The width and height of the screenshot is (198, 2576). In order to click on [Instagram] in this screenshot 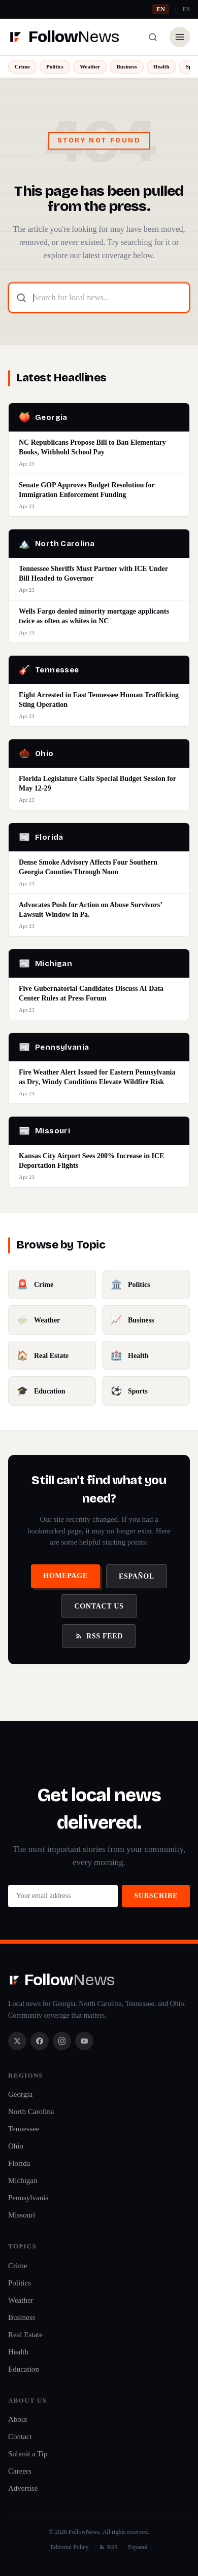, I will do `click(62, 2041)`.